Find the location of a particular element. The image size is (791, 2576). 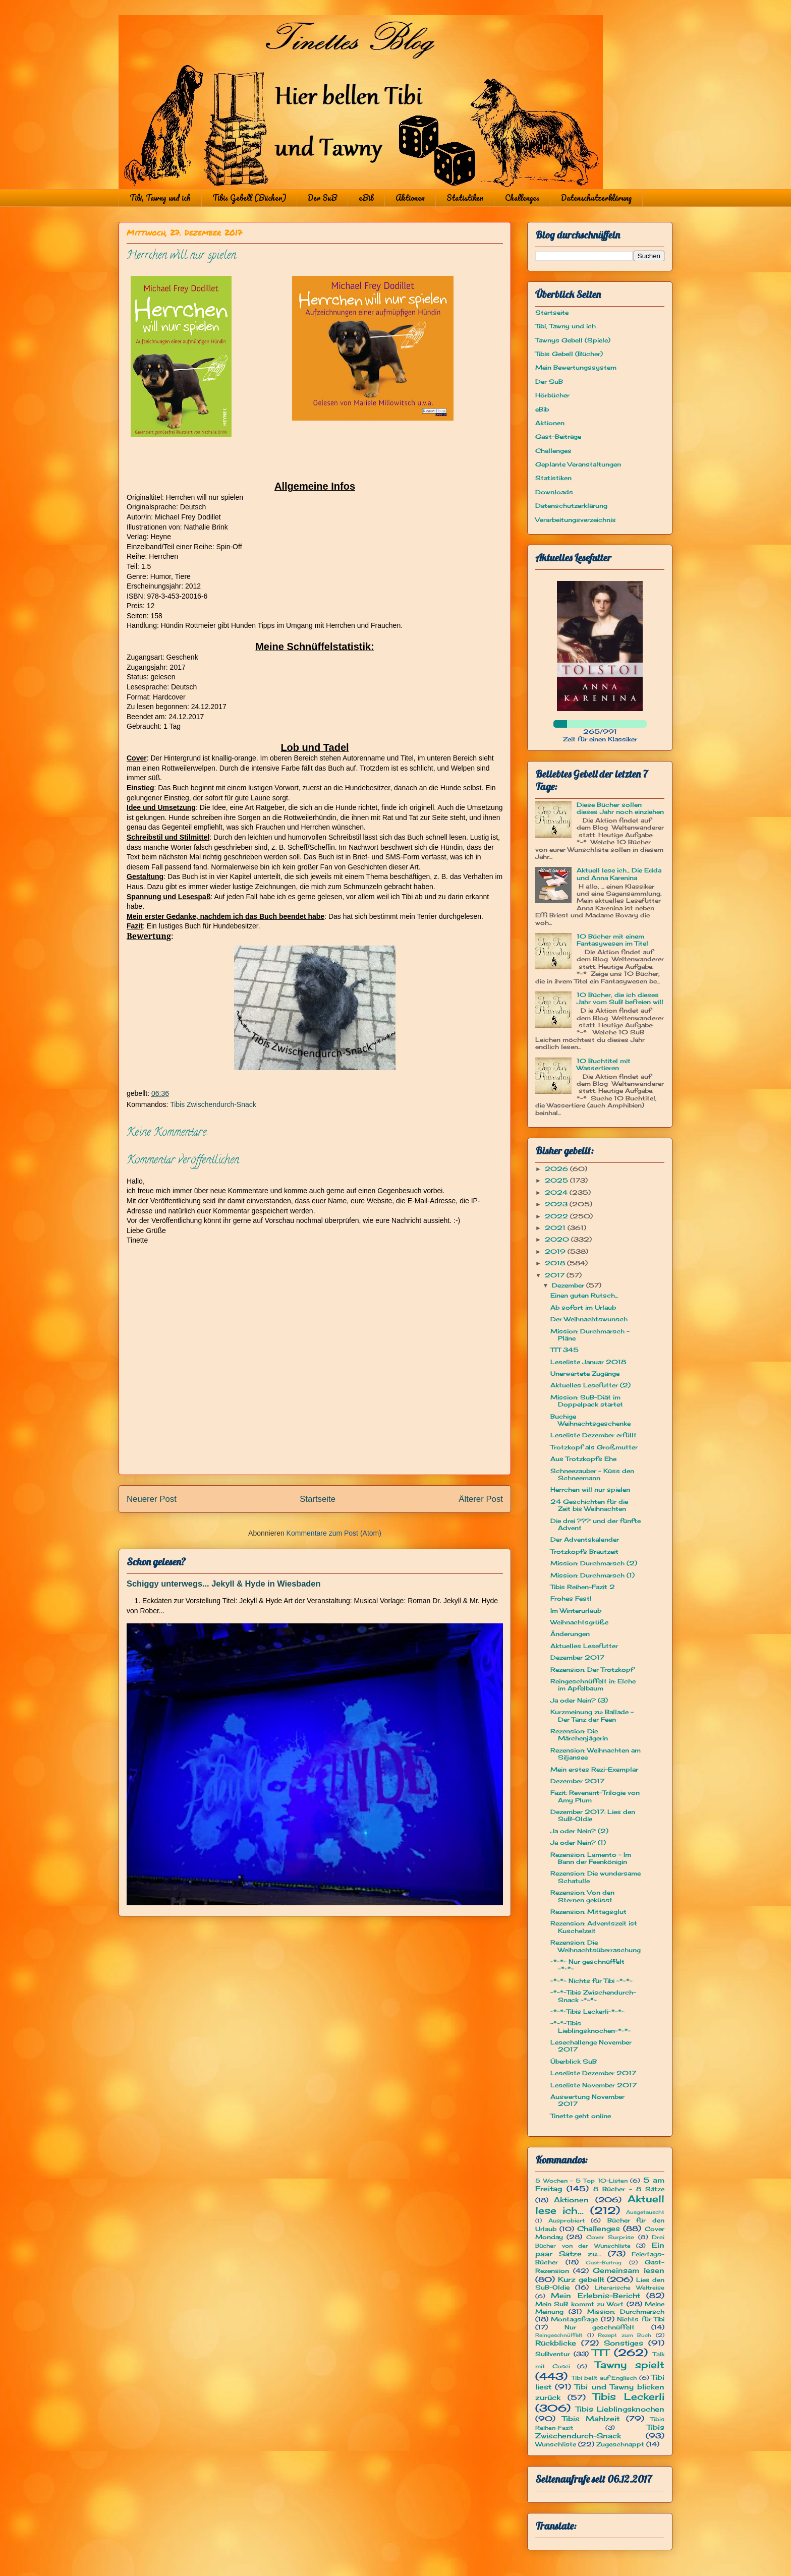

eBib is located at coordinates (366, 198).